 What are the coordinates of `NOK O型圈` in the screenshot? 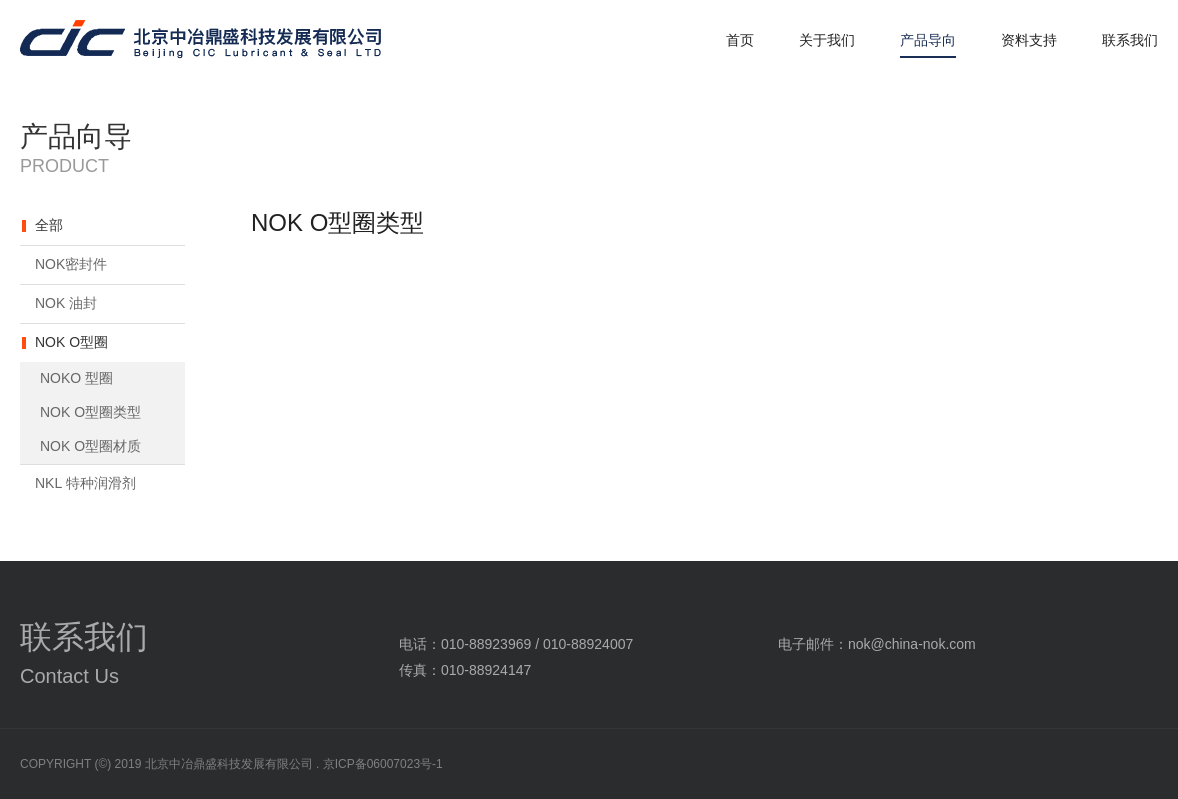 It's located at (71, 342).